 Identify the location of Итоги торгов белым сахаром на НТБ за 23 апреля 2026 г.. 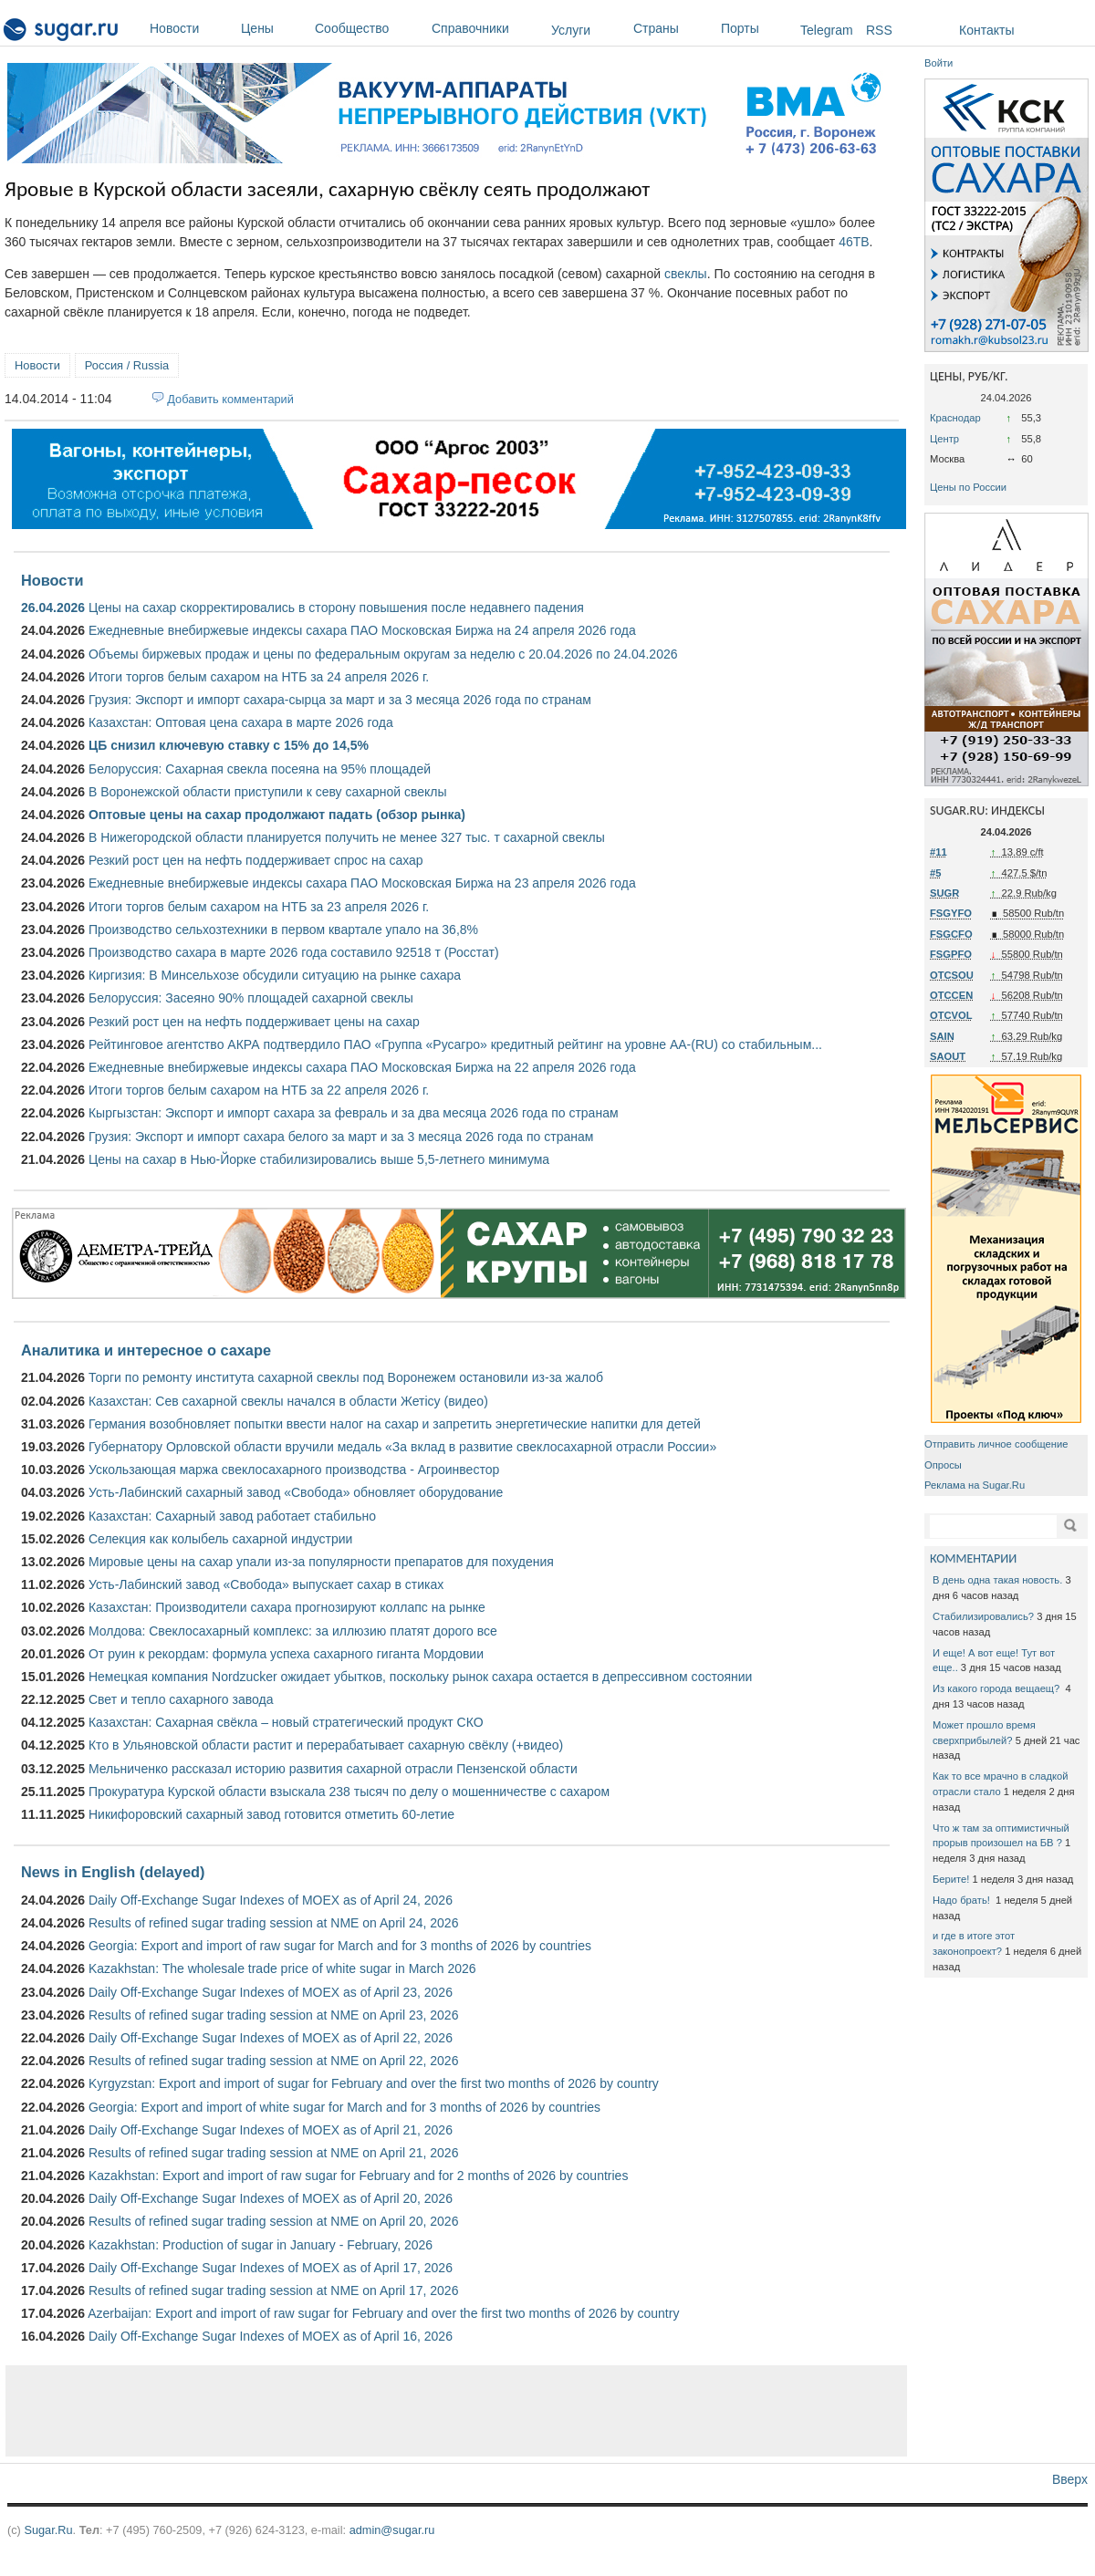
(259, 906).